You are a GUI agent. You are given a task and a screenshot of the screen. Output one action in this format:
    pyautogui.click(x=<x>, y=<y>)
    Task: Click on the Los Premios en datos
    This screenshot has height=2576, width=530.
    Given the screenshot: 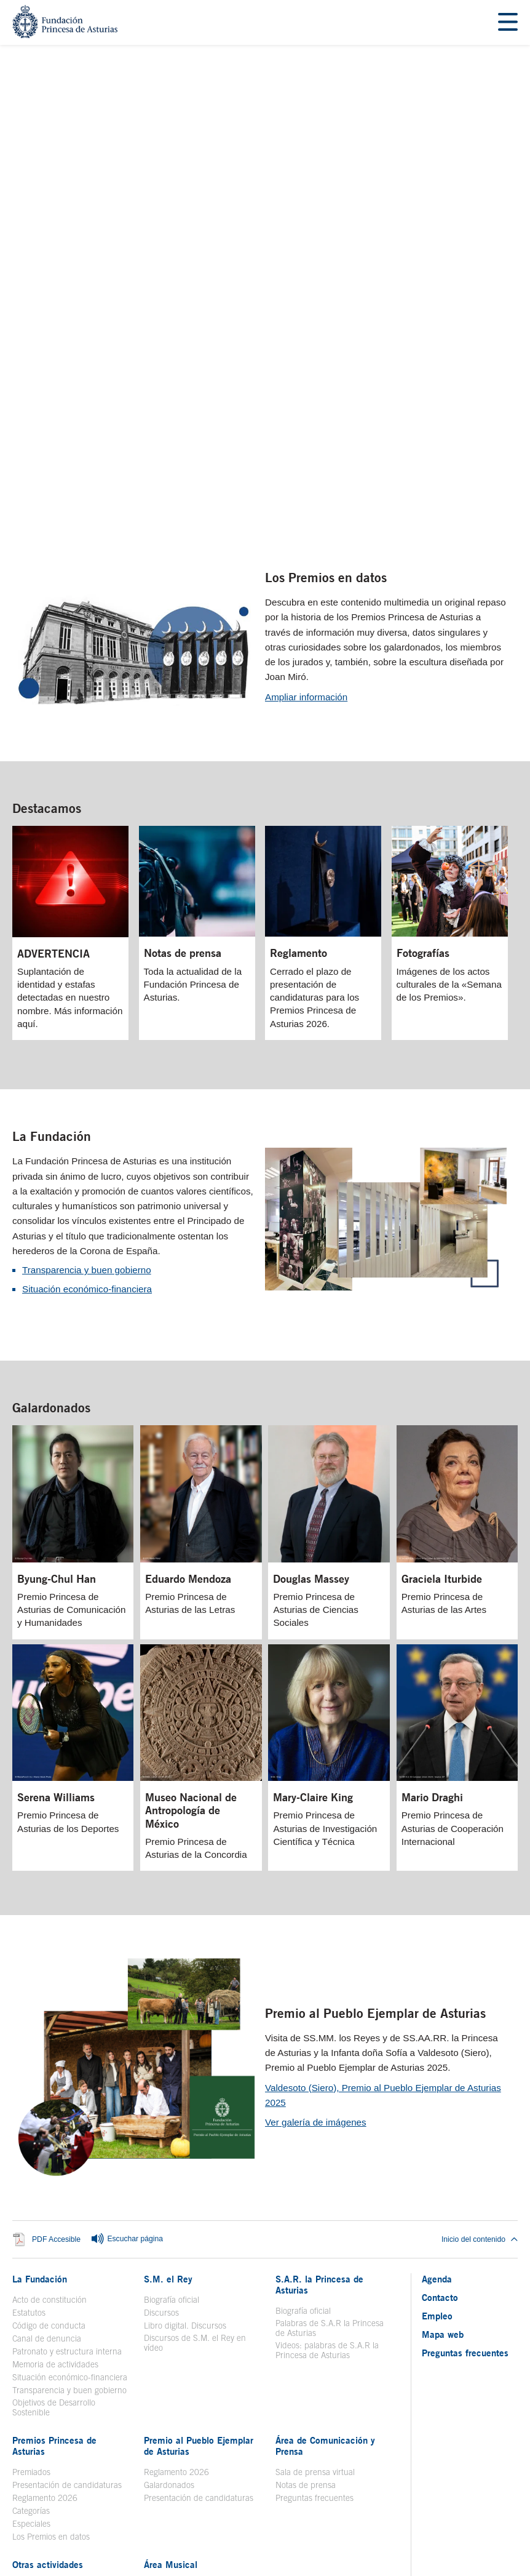 What is the action you would take?
    pyautogui.click(x=326, y=394)
    